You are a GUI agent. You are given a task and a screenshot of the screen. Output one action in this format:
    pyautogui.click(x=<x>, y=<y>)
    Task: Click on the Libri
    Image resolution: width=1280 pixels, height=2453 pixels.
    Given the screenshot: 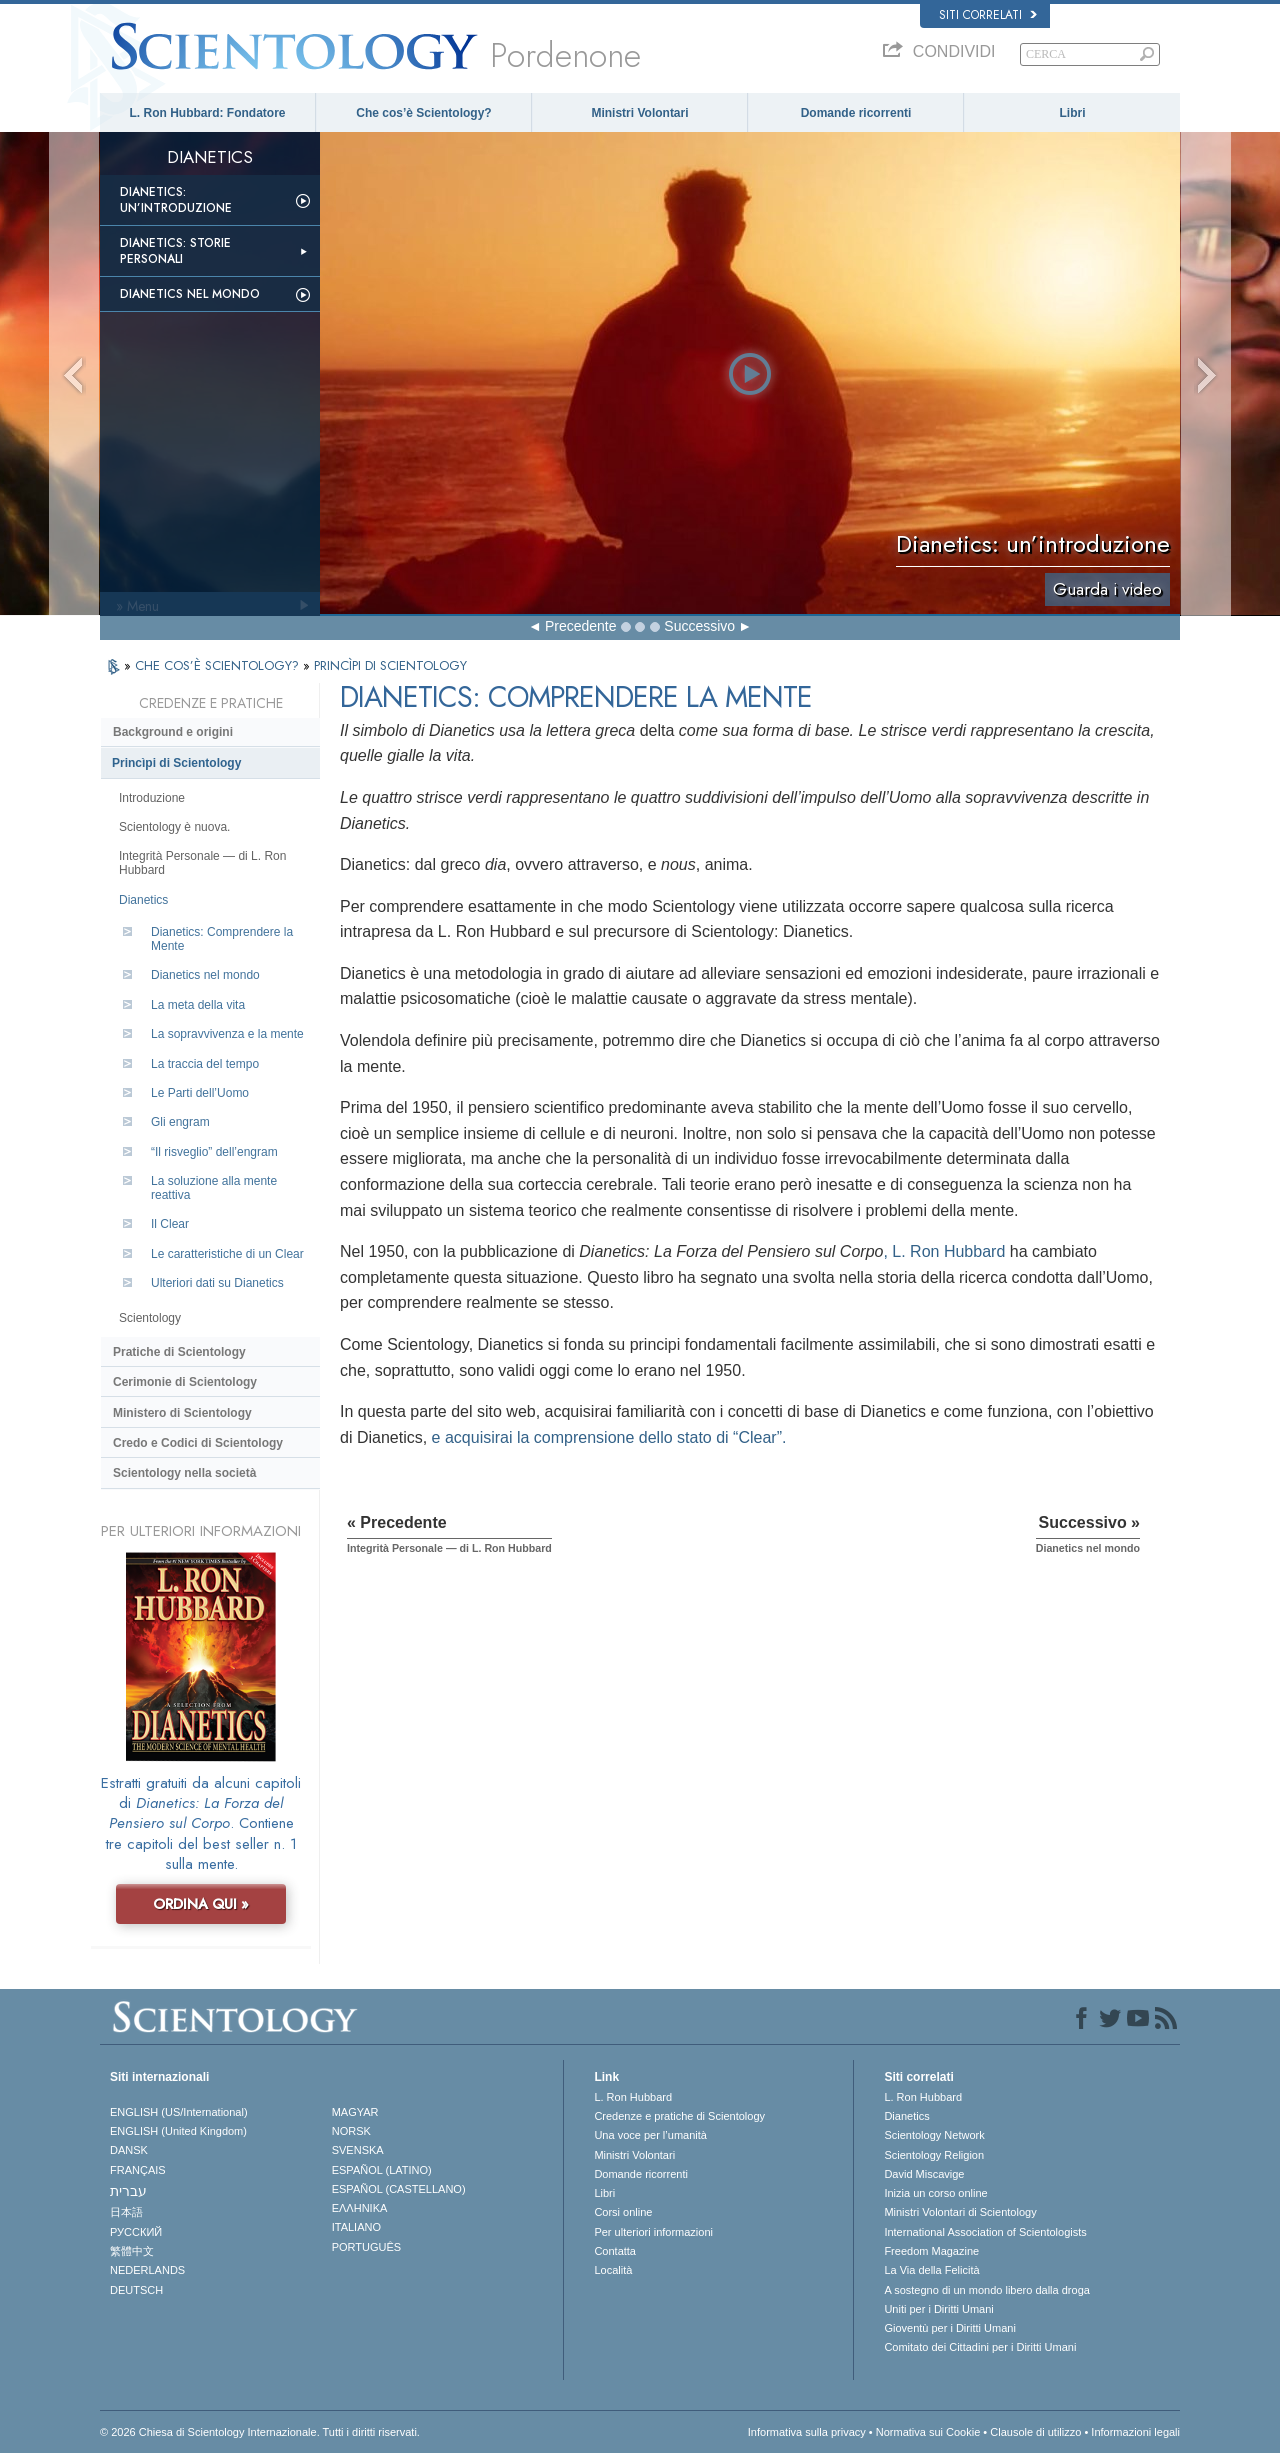 What is the action you would take?
    pyautogui.click(x=1073, y=113)
    